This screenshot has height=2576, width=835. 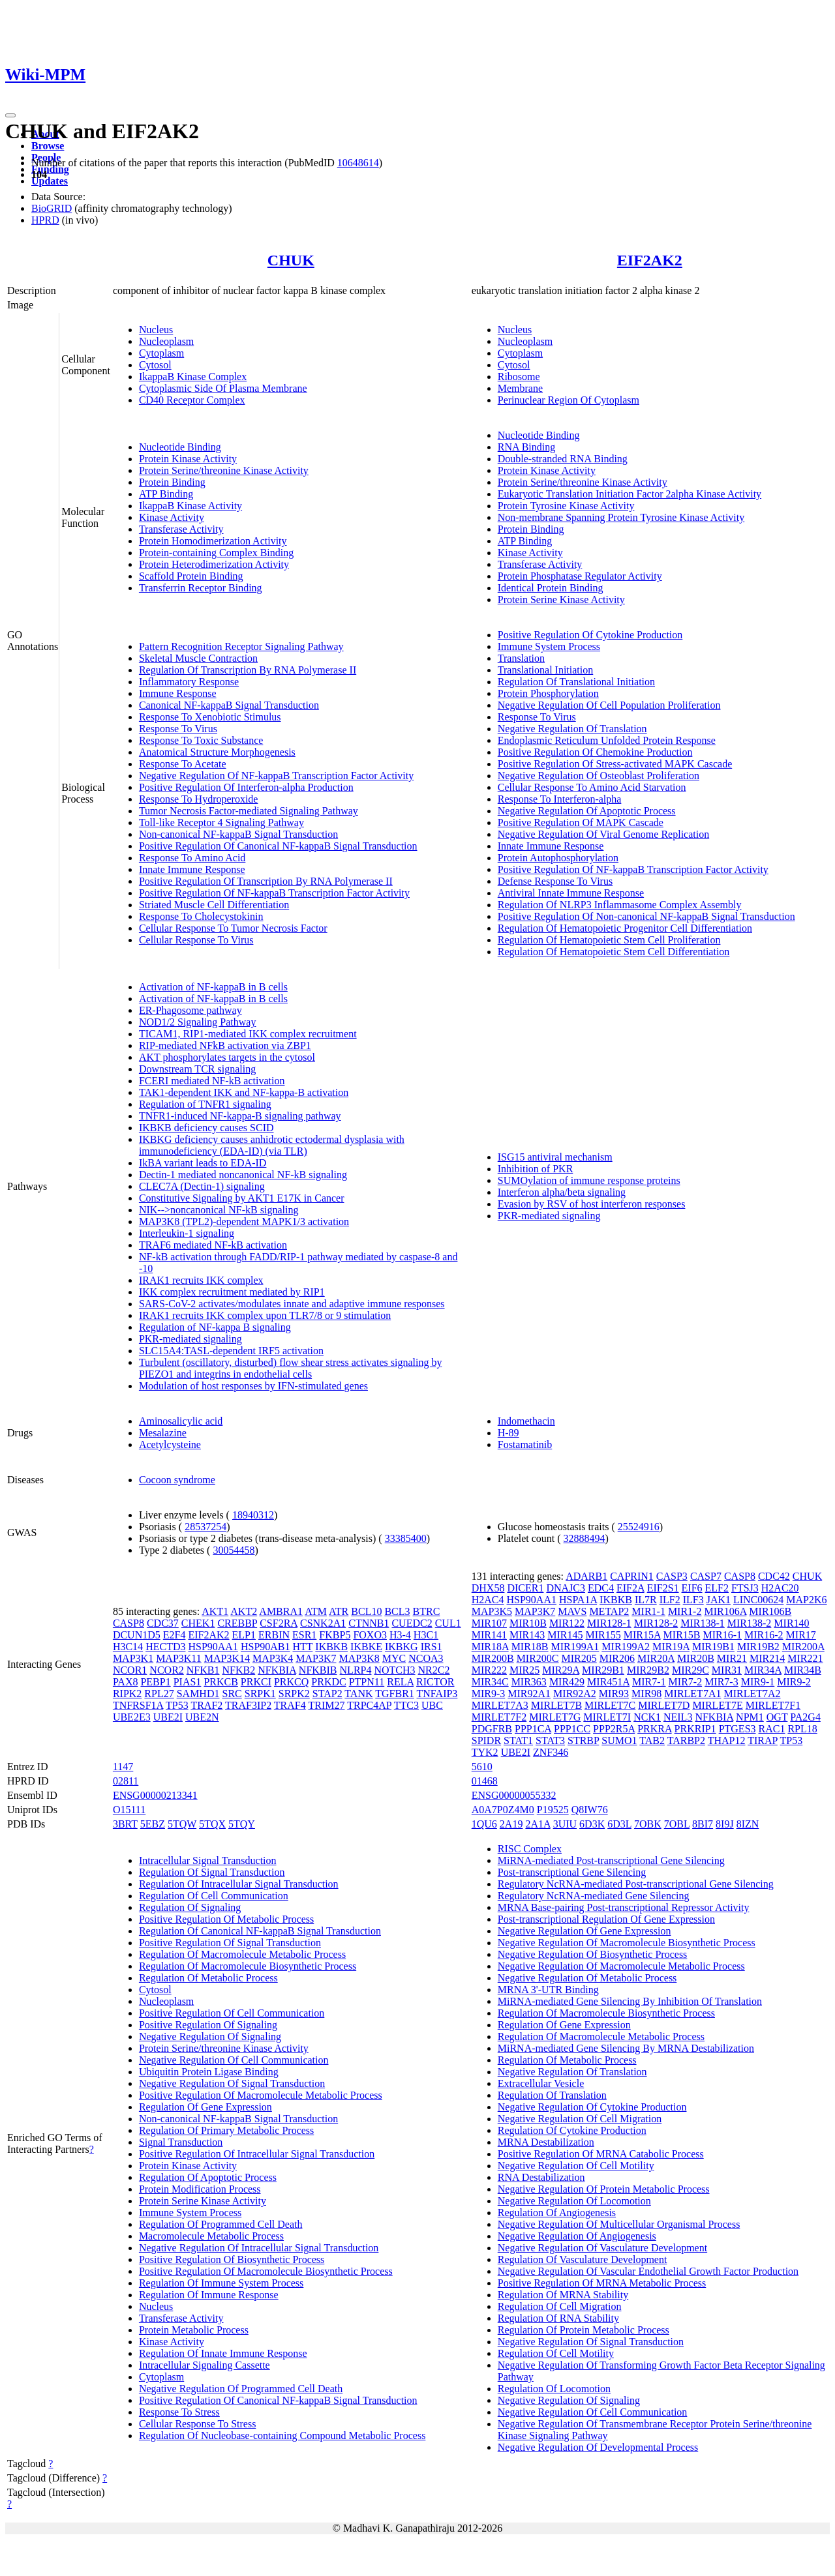 I want to click on NCOR1, so click(x=130, y=1670).